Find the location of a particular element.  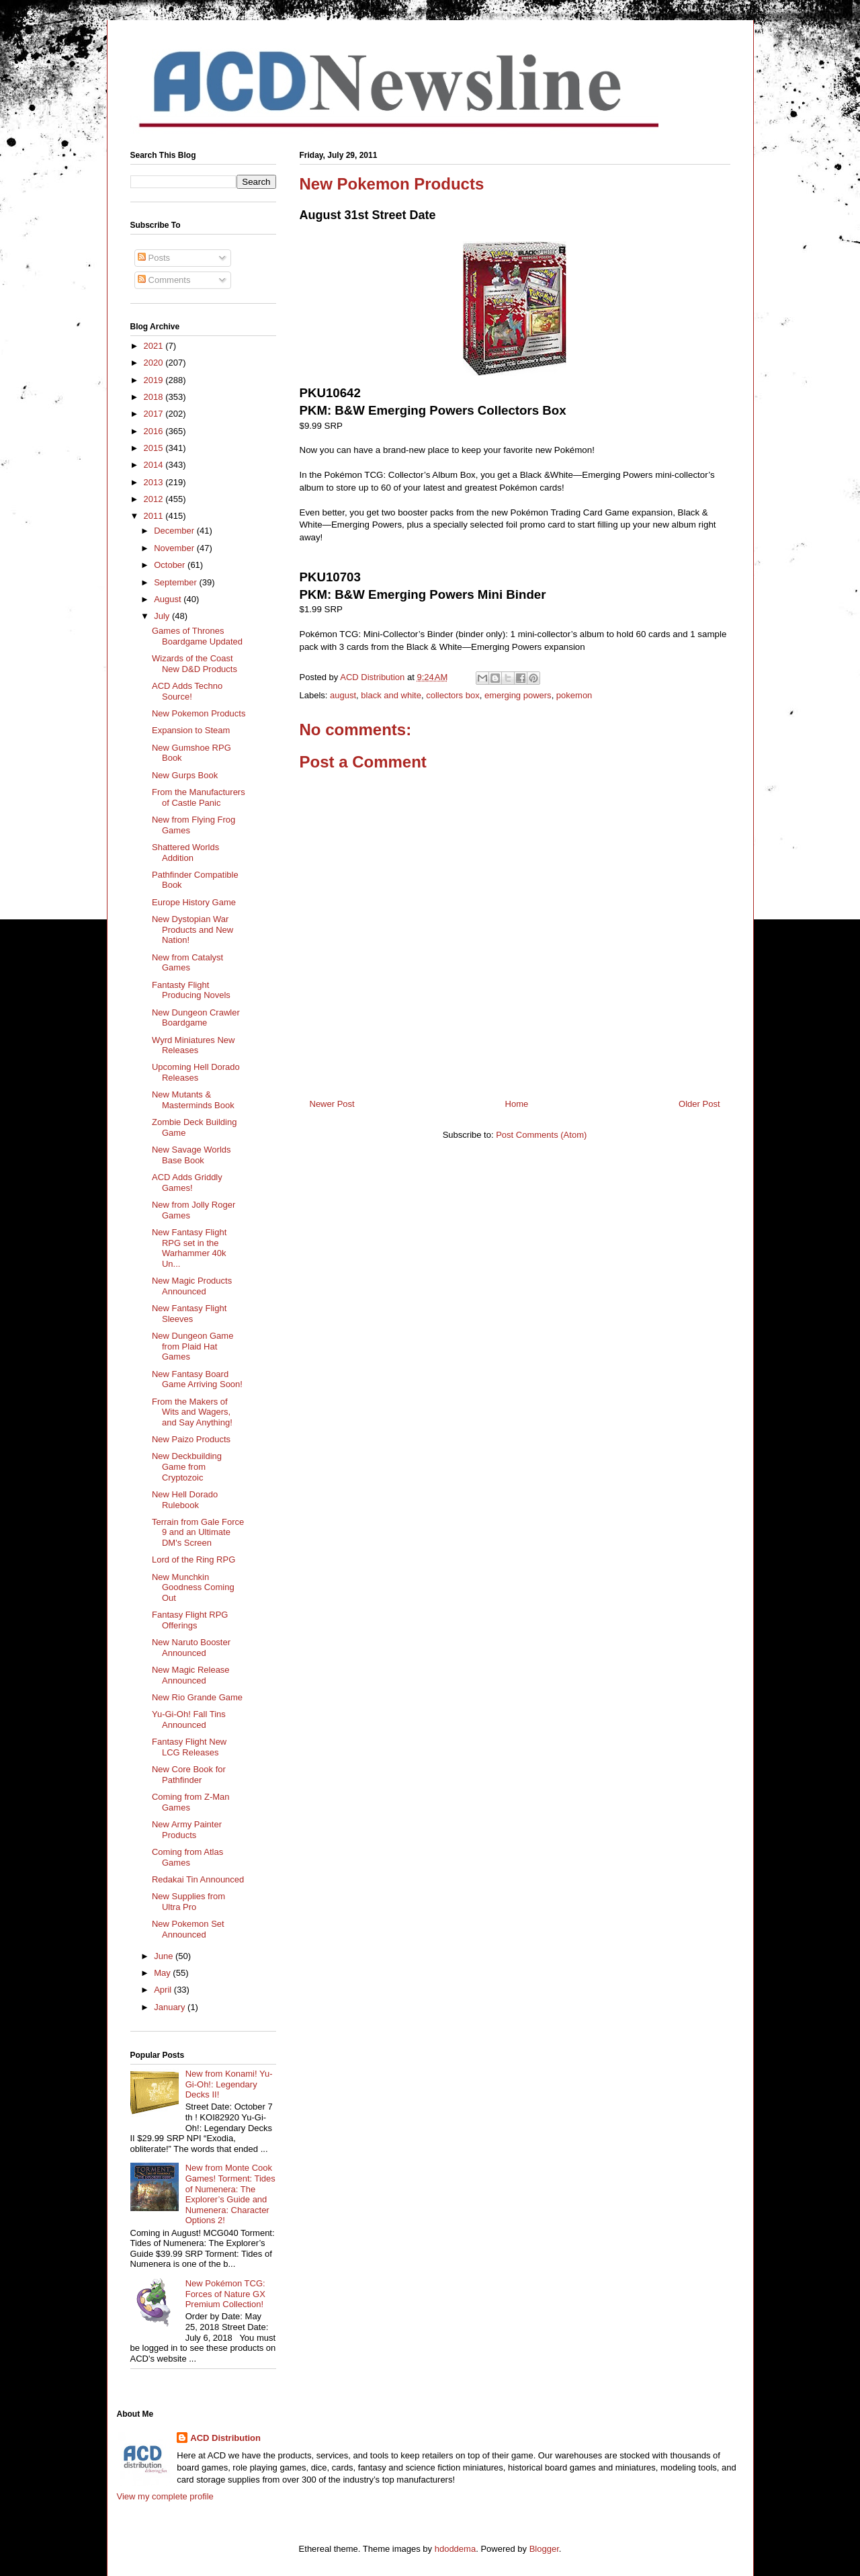

New Mutants & Masterminds Book is located at coordinates (193, 1099).